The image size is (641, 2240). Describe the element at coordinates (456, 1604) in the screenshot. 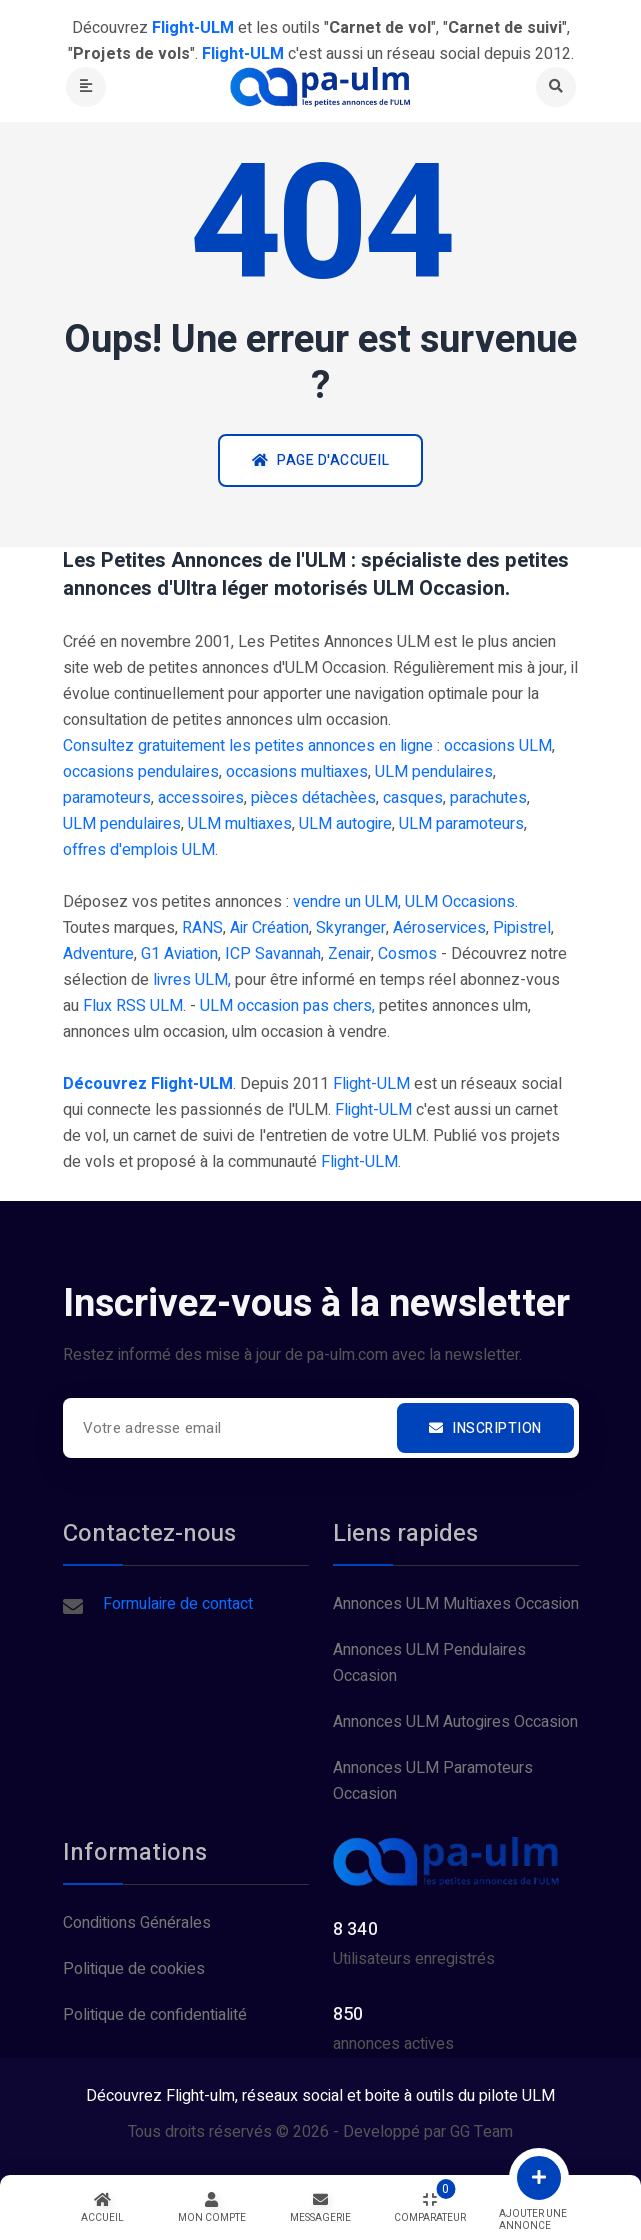

I see `Annonces ULM Multiaxes Occasion` at that location.